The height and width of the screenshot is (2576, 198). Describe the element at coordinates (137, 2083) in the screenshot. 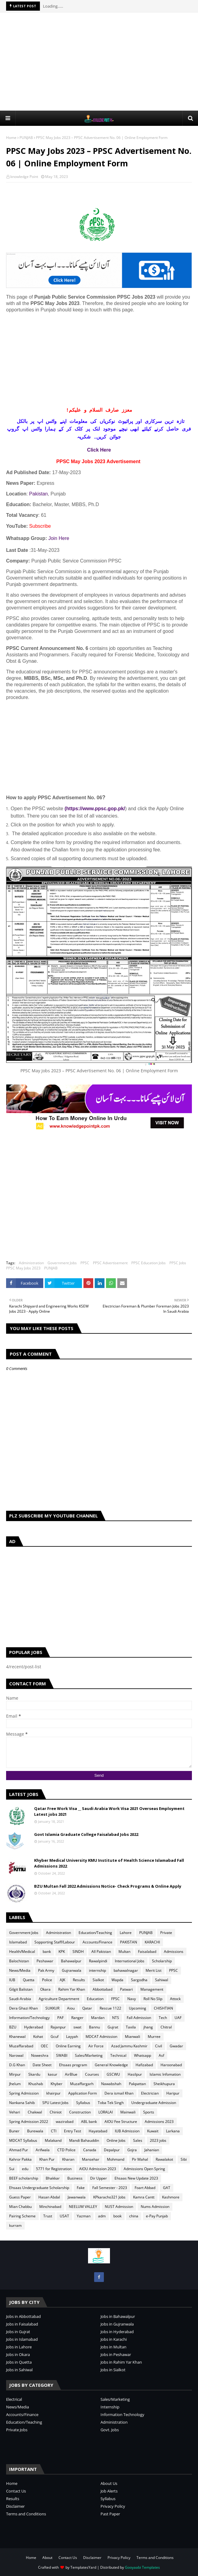

I see `Pakpattan` at that location.